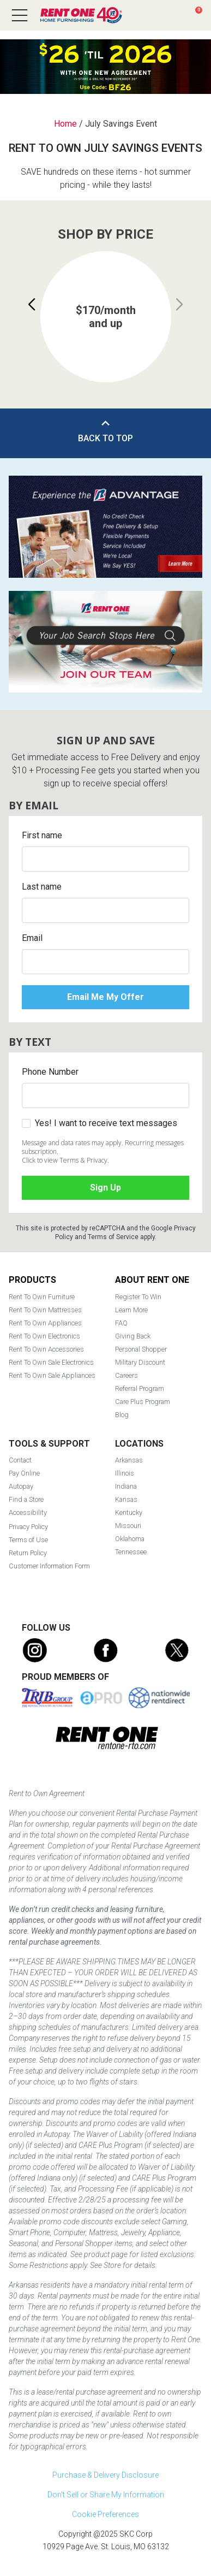  What do you see at coordinates (141, 1349) in the screenshot?
I see `Personal Shopper` at bounding box center [141, 1349].